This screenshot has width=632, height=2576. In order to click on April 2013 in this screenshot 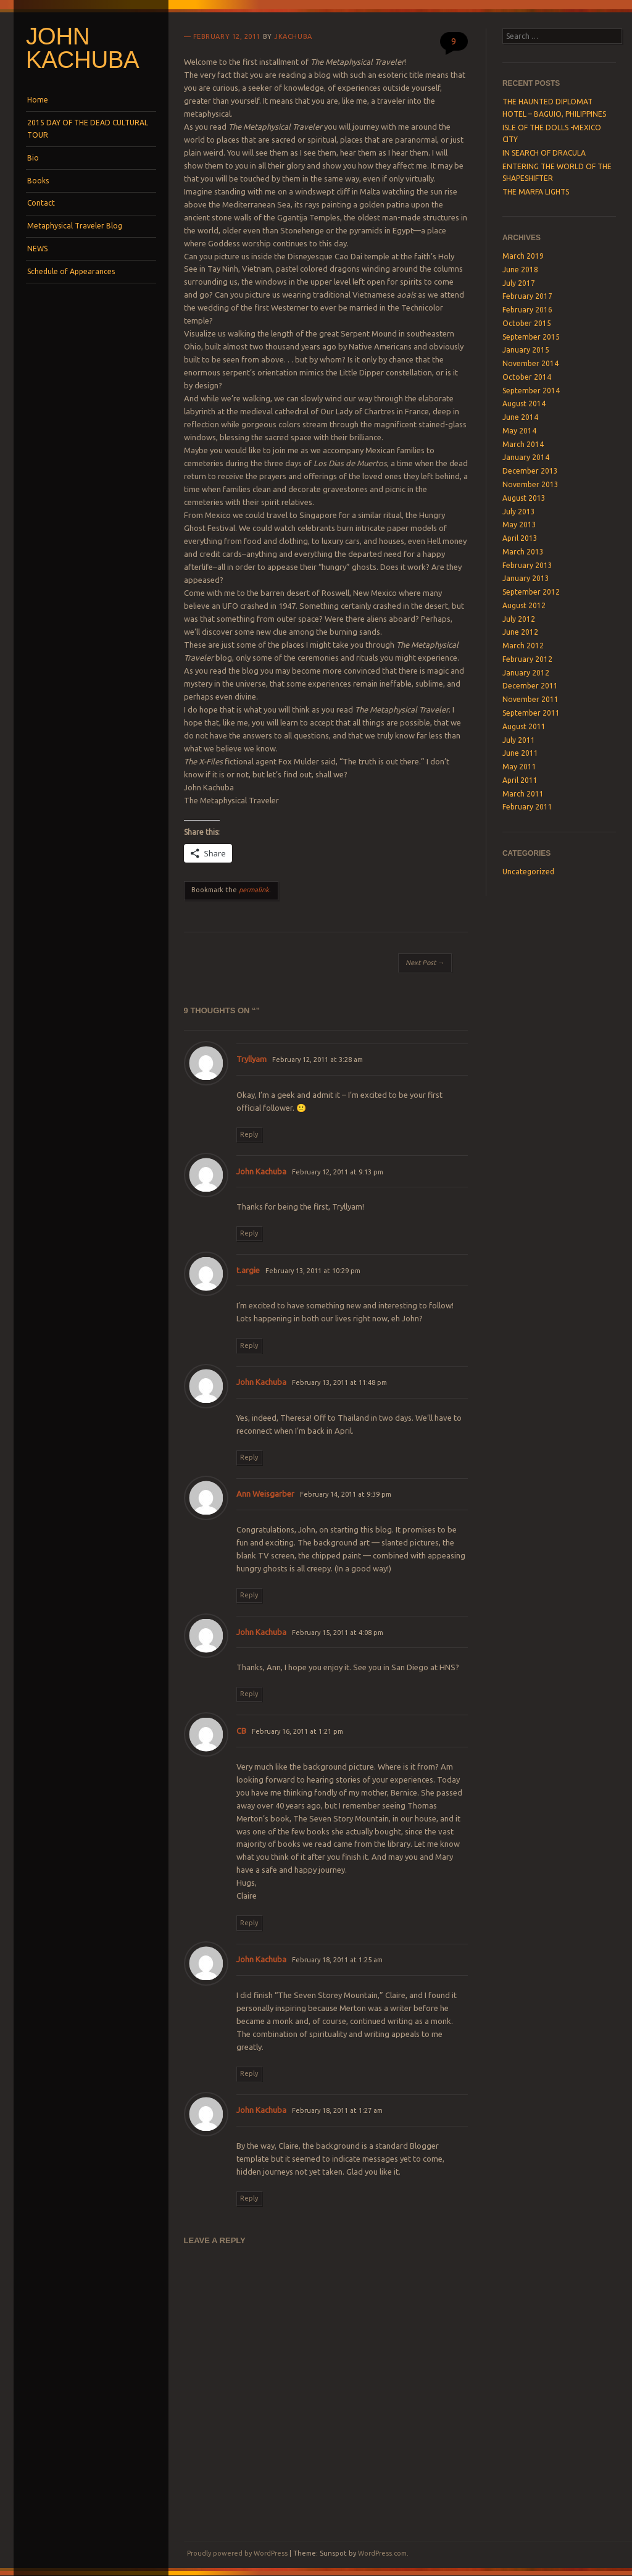, I will do `click(520, 538)`.